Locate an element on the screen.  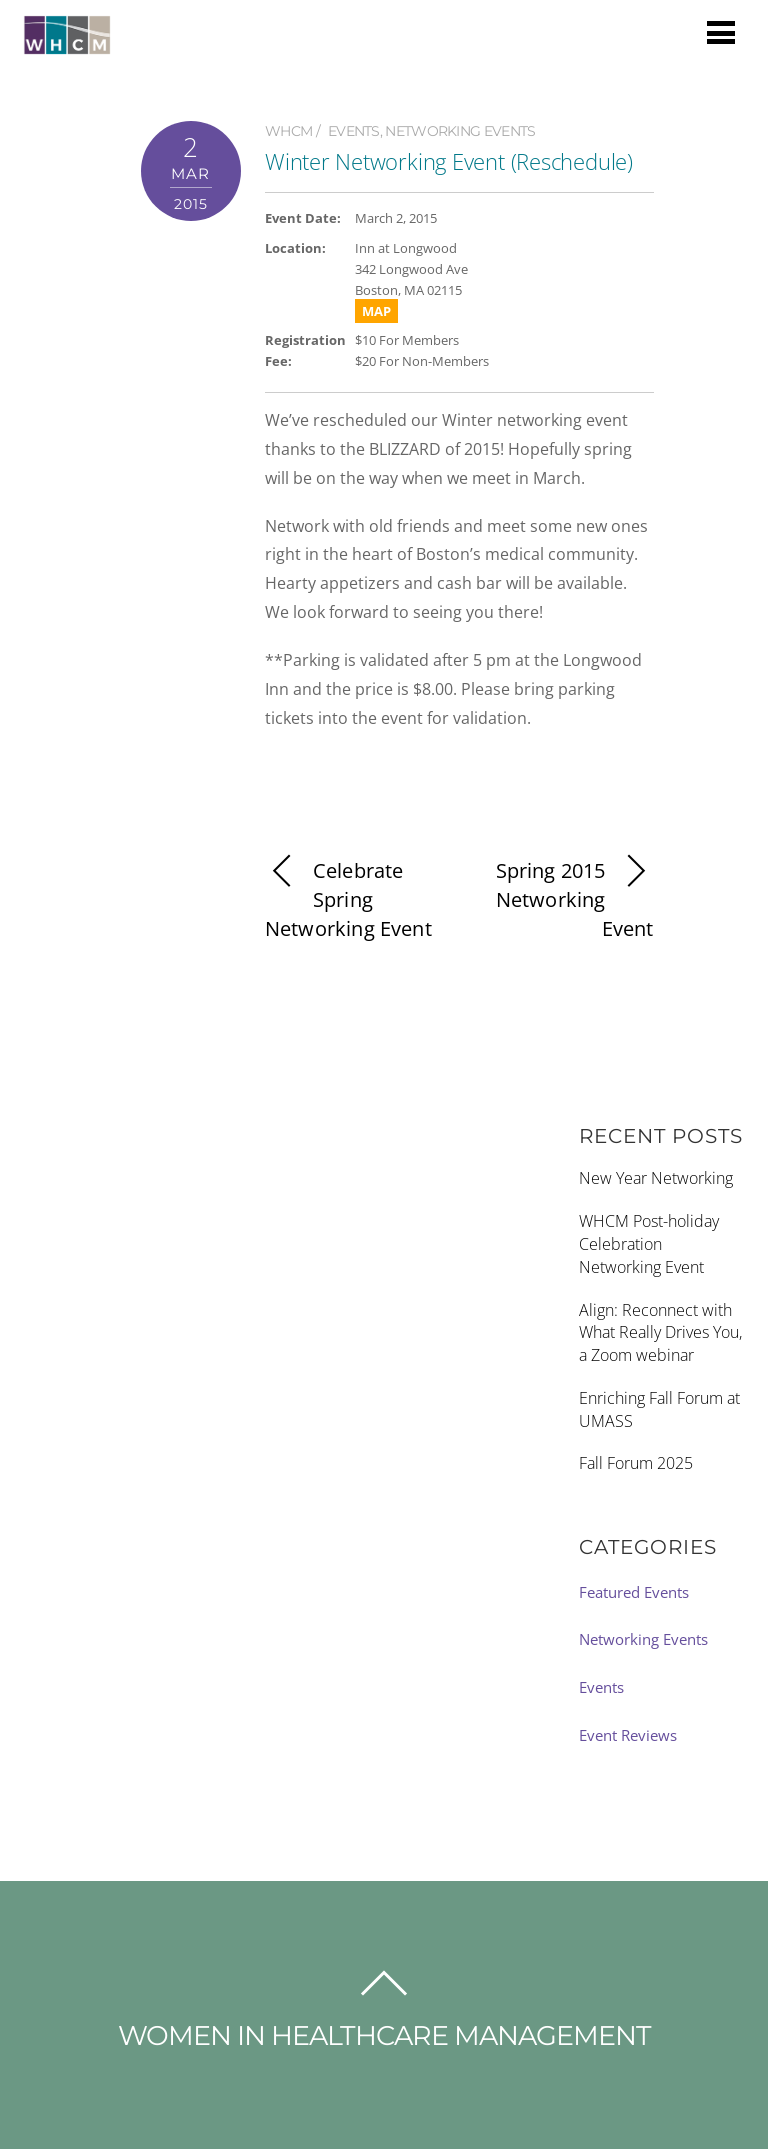
Events is located at coordinates (354, 131).